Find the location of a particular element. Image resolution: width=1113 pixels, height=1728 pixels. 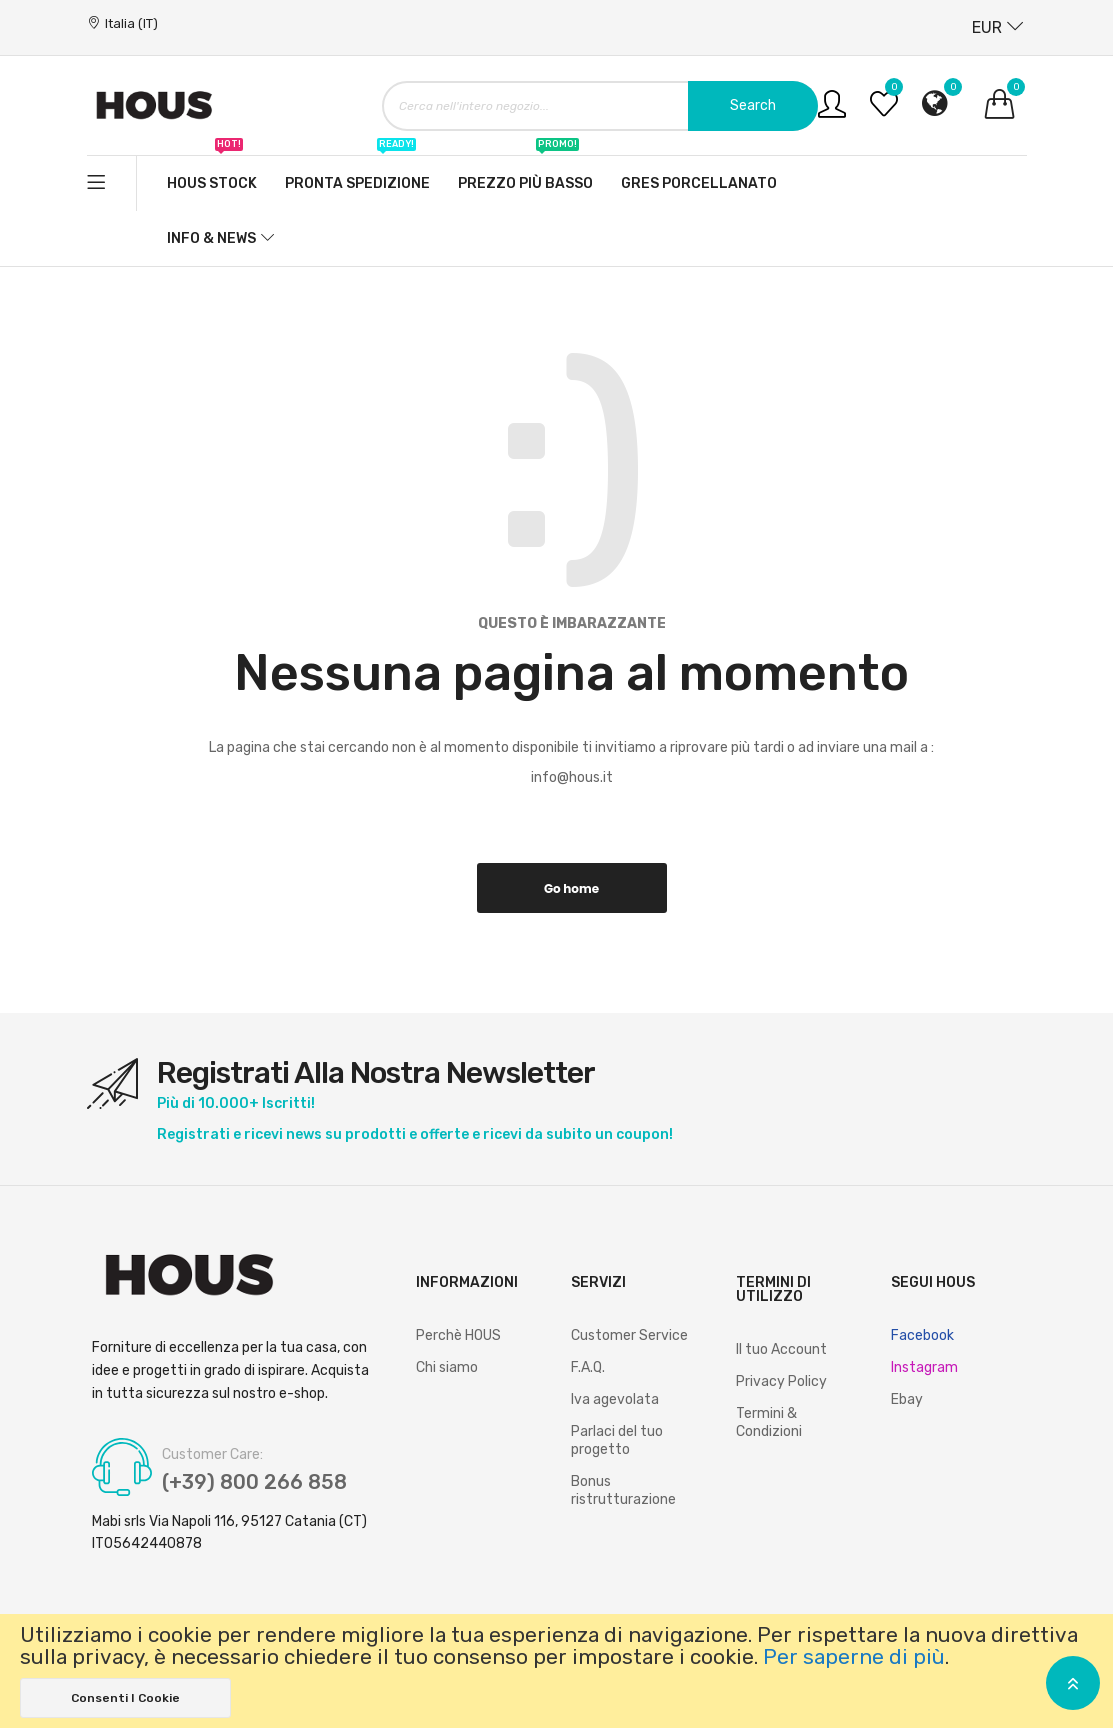

Il tuo Account is located at coordinates (781, 1349).